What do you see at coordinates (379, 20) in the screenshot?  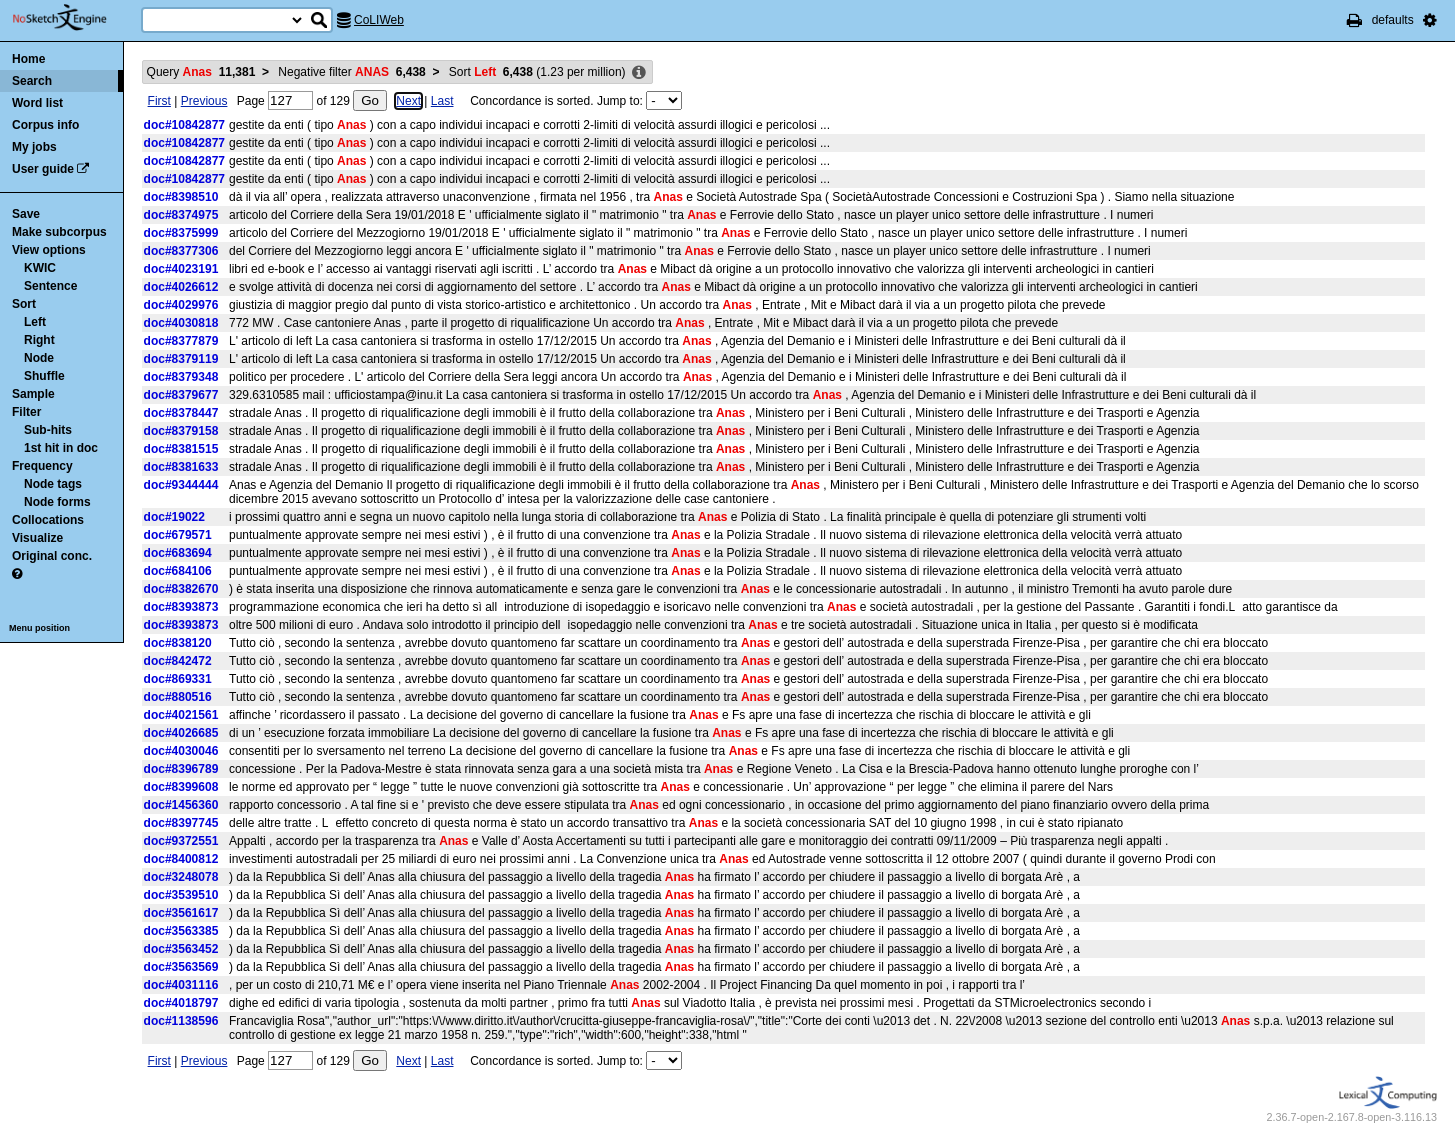 I see `CoLIWeb` at bounding box center [379, 20].